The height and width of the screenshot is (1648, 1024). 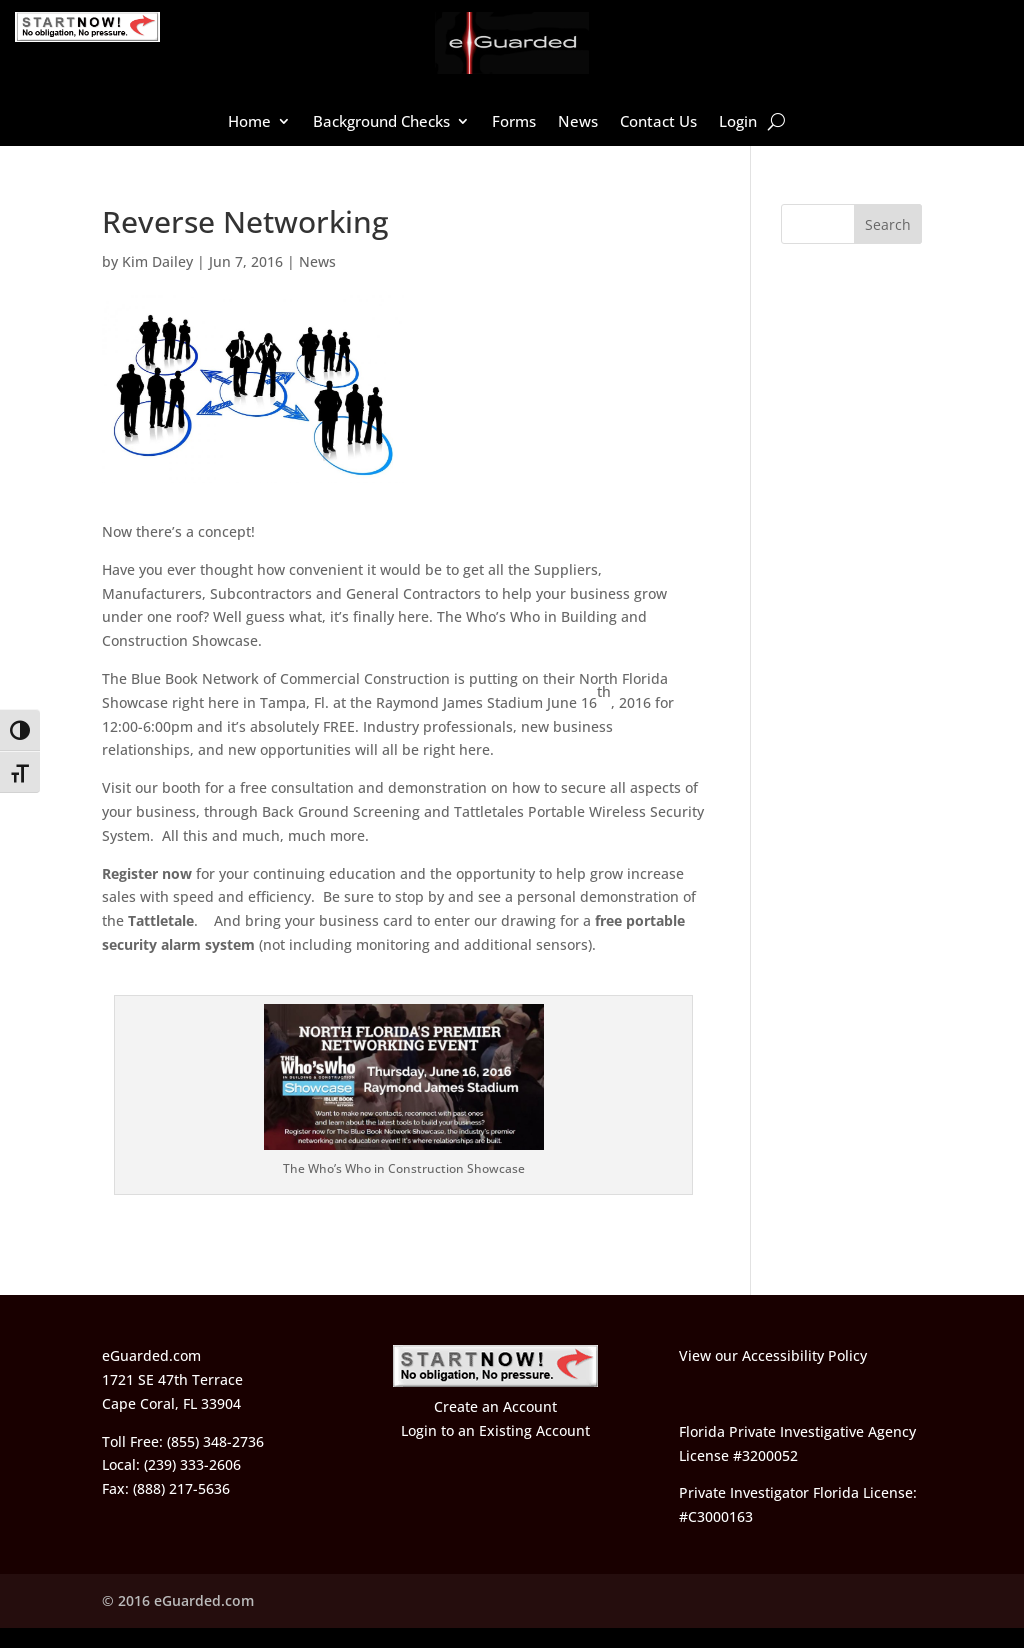 What do you see at coordinates (658, 122) in the screenshot?
I see `Contact Us` at bounding box center [658, 122].